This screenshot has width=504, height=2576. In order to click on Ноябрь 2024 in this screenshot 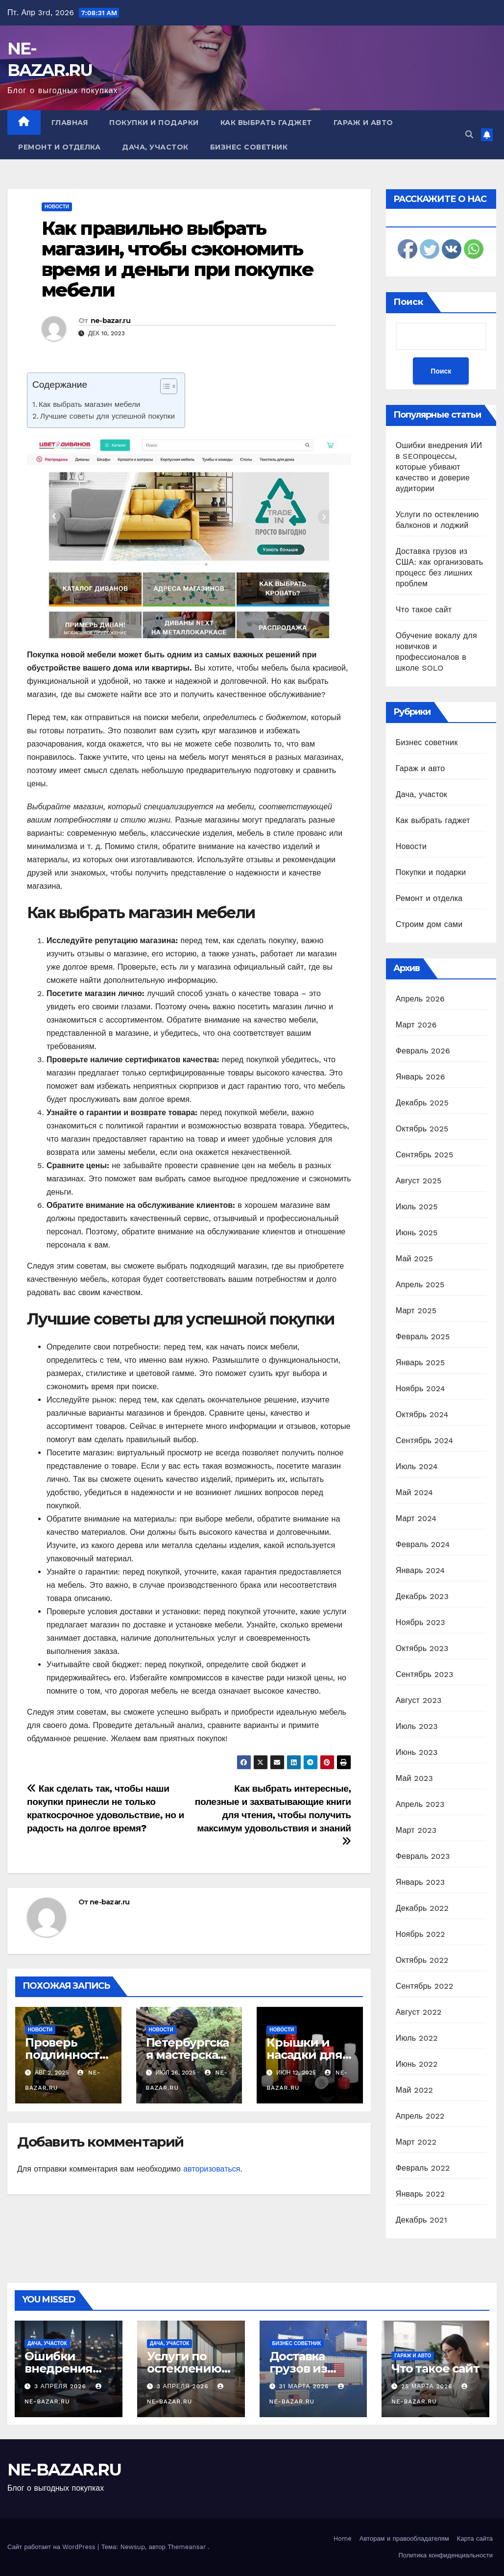, I will do `click(420, 1388)`.